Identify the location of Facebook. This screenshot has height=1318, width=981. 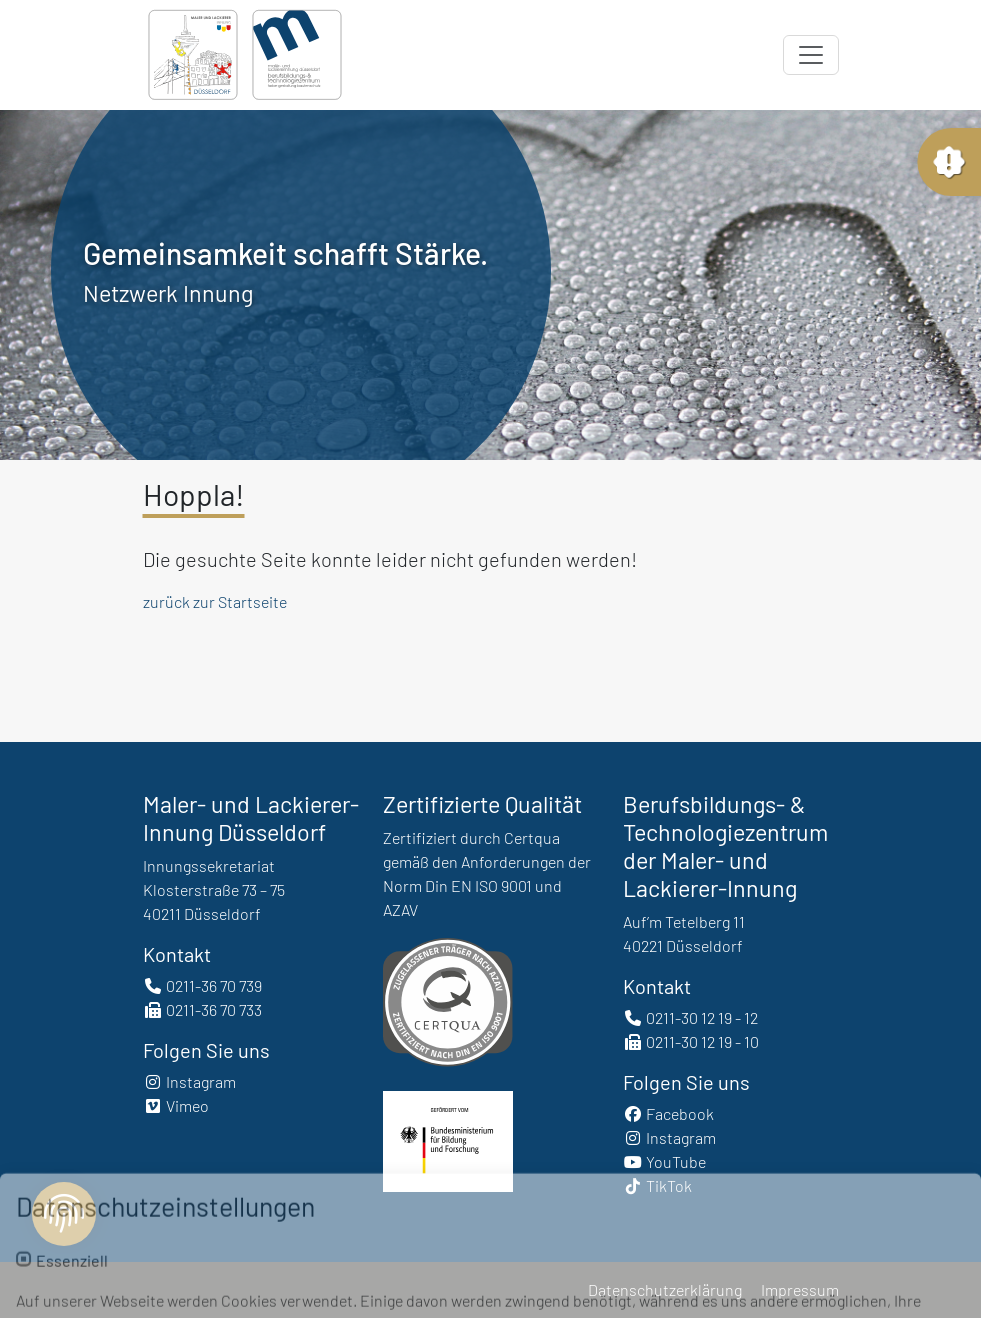
(668, 1113).